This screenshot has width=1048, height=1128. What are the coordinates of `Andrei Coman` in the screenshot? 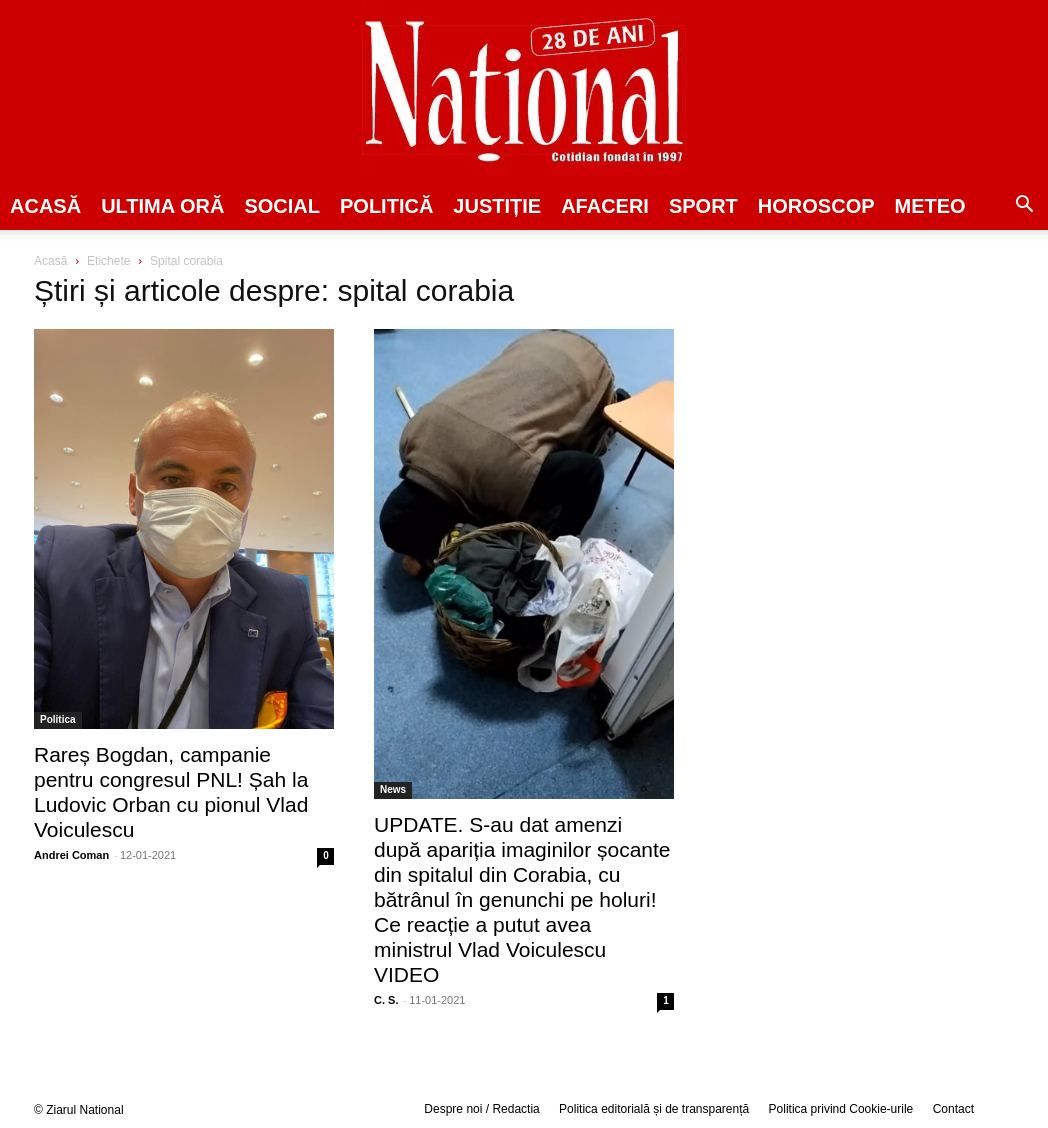 It's located at (71, 855).